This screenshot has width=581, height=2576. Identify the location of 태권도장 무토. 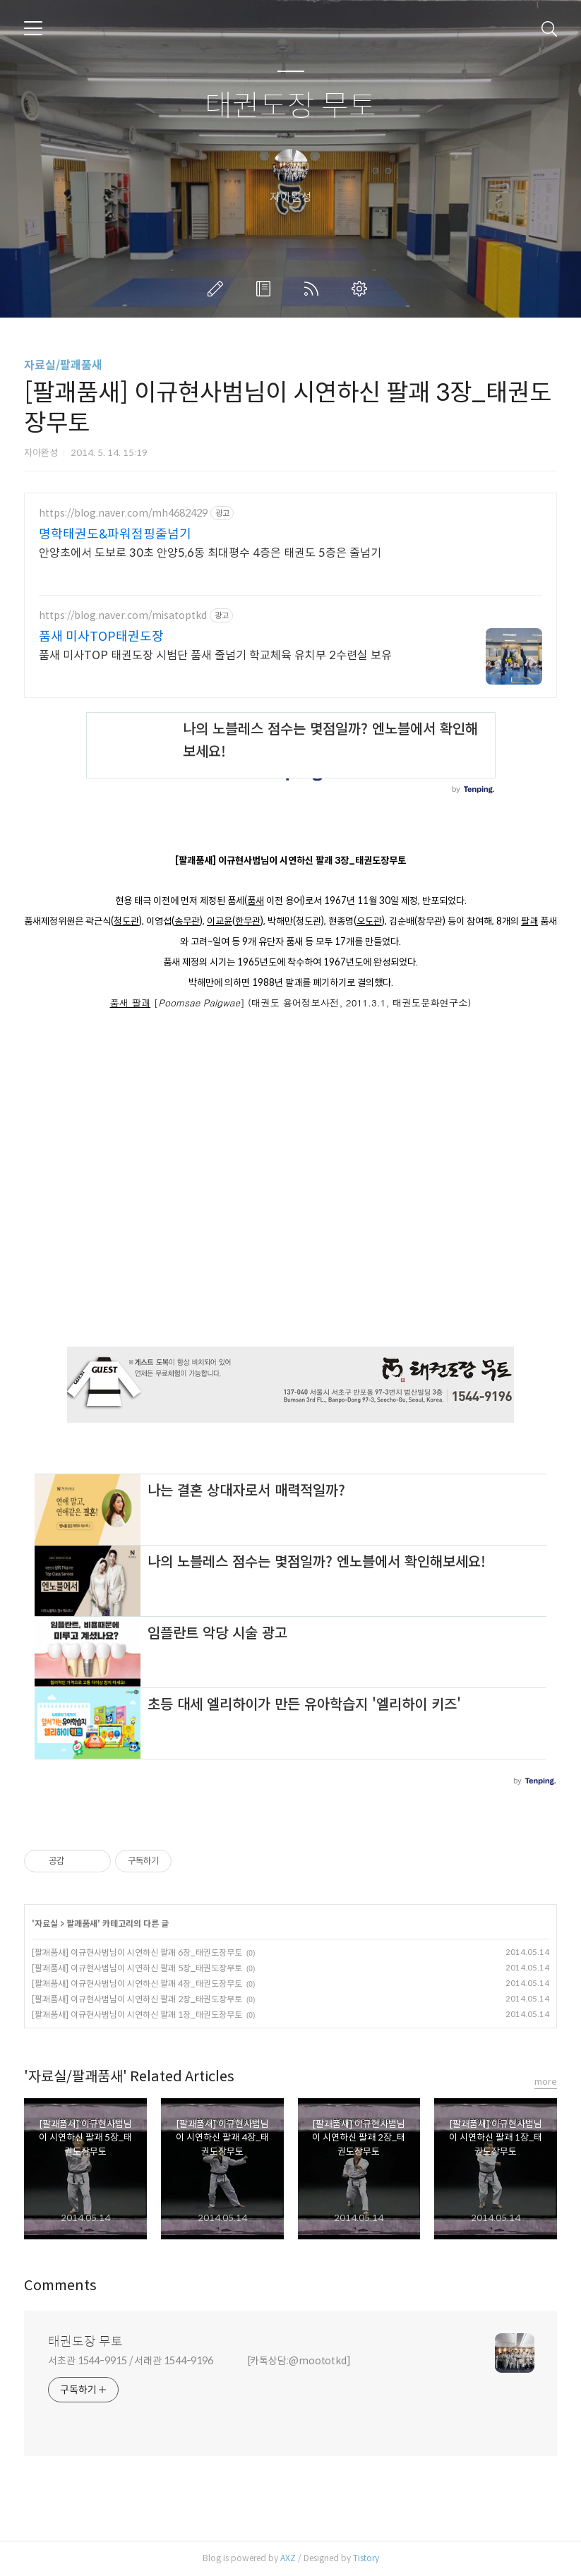
(290, 106).